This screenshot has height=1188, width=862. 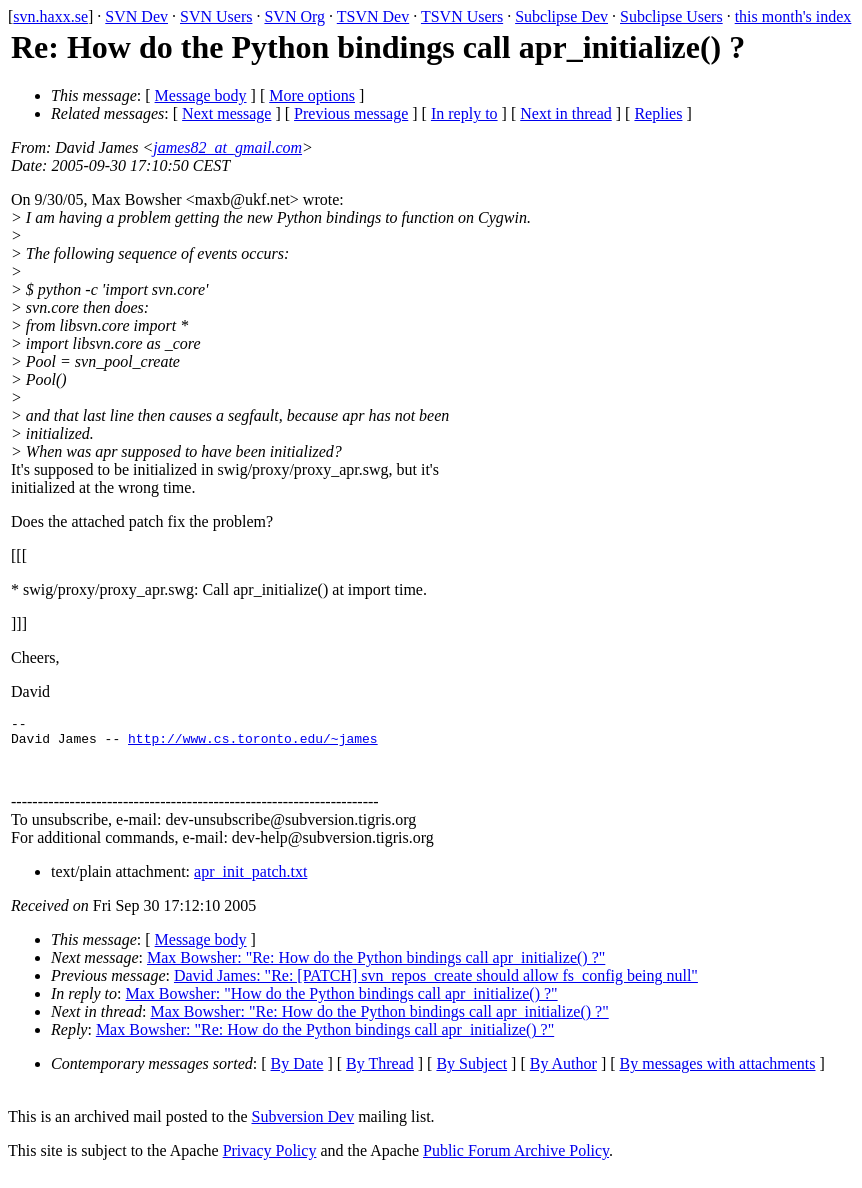 What do you see at coordinates (561, 16) in the screenshot?
I see `Subclipse Dev` at bounding box center [561, 16].